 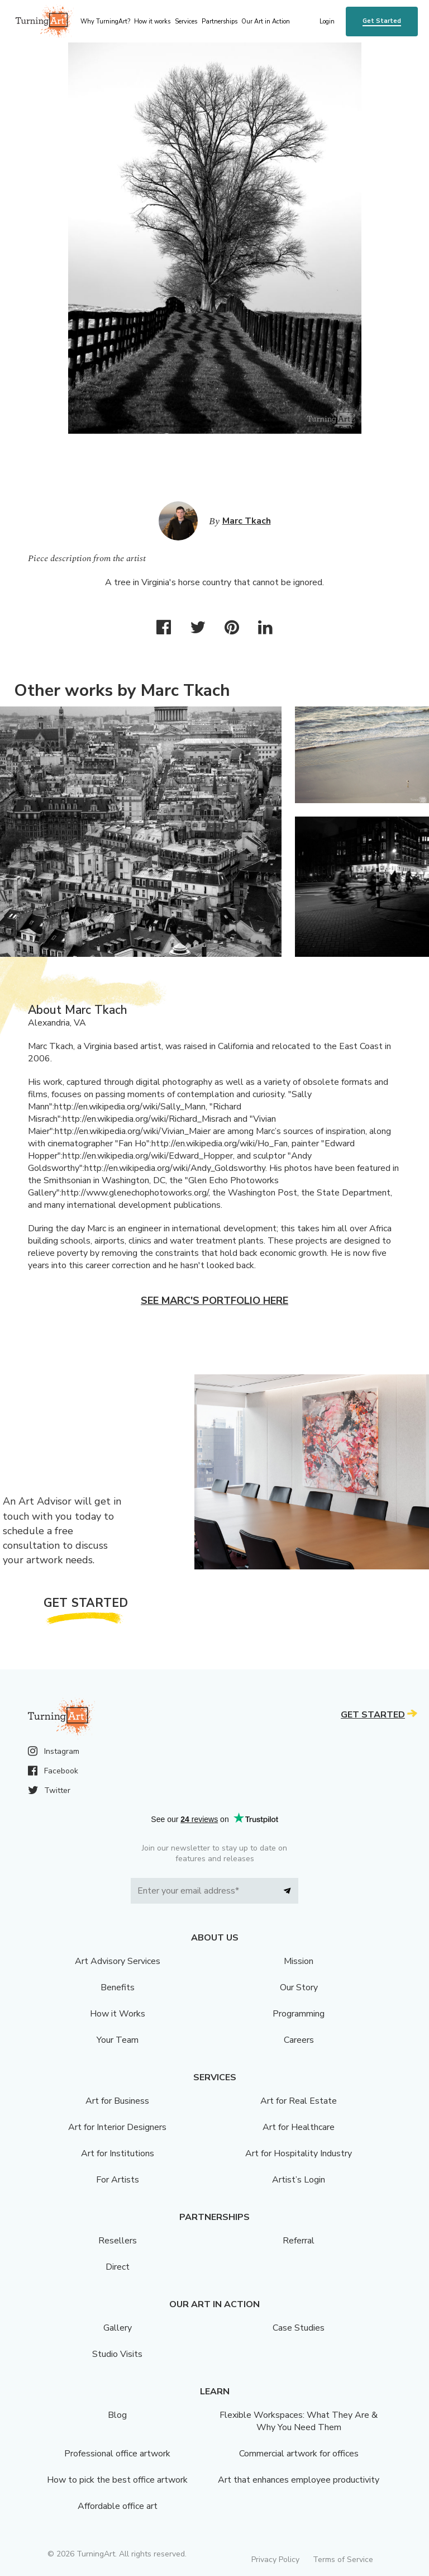 What do you see at coordinates (265, 21) in the screenshot?
I see `Our Art in Action [menu]` at bounding box center [265, 21].